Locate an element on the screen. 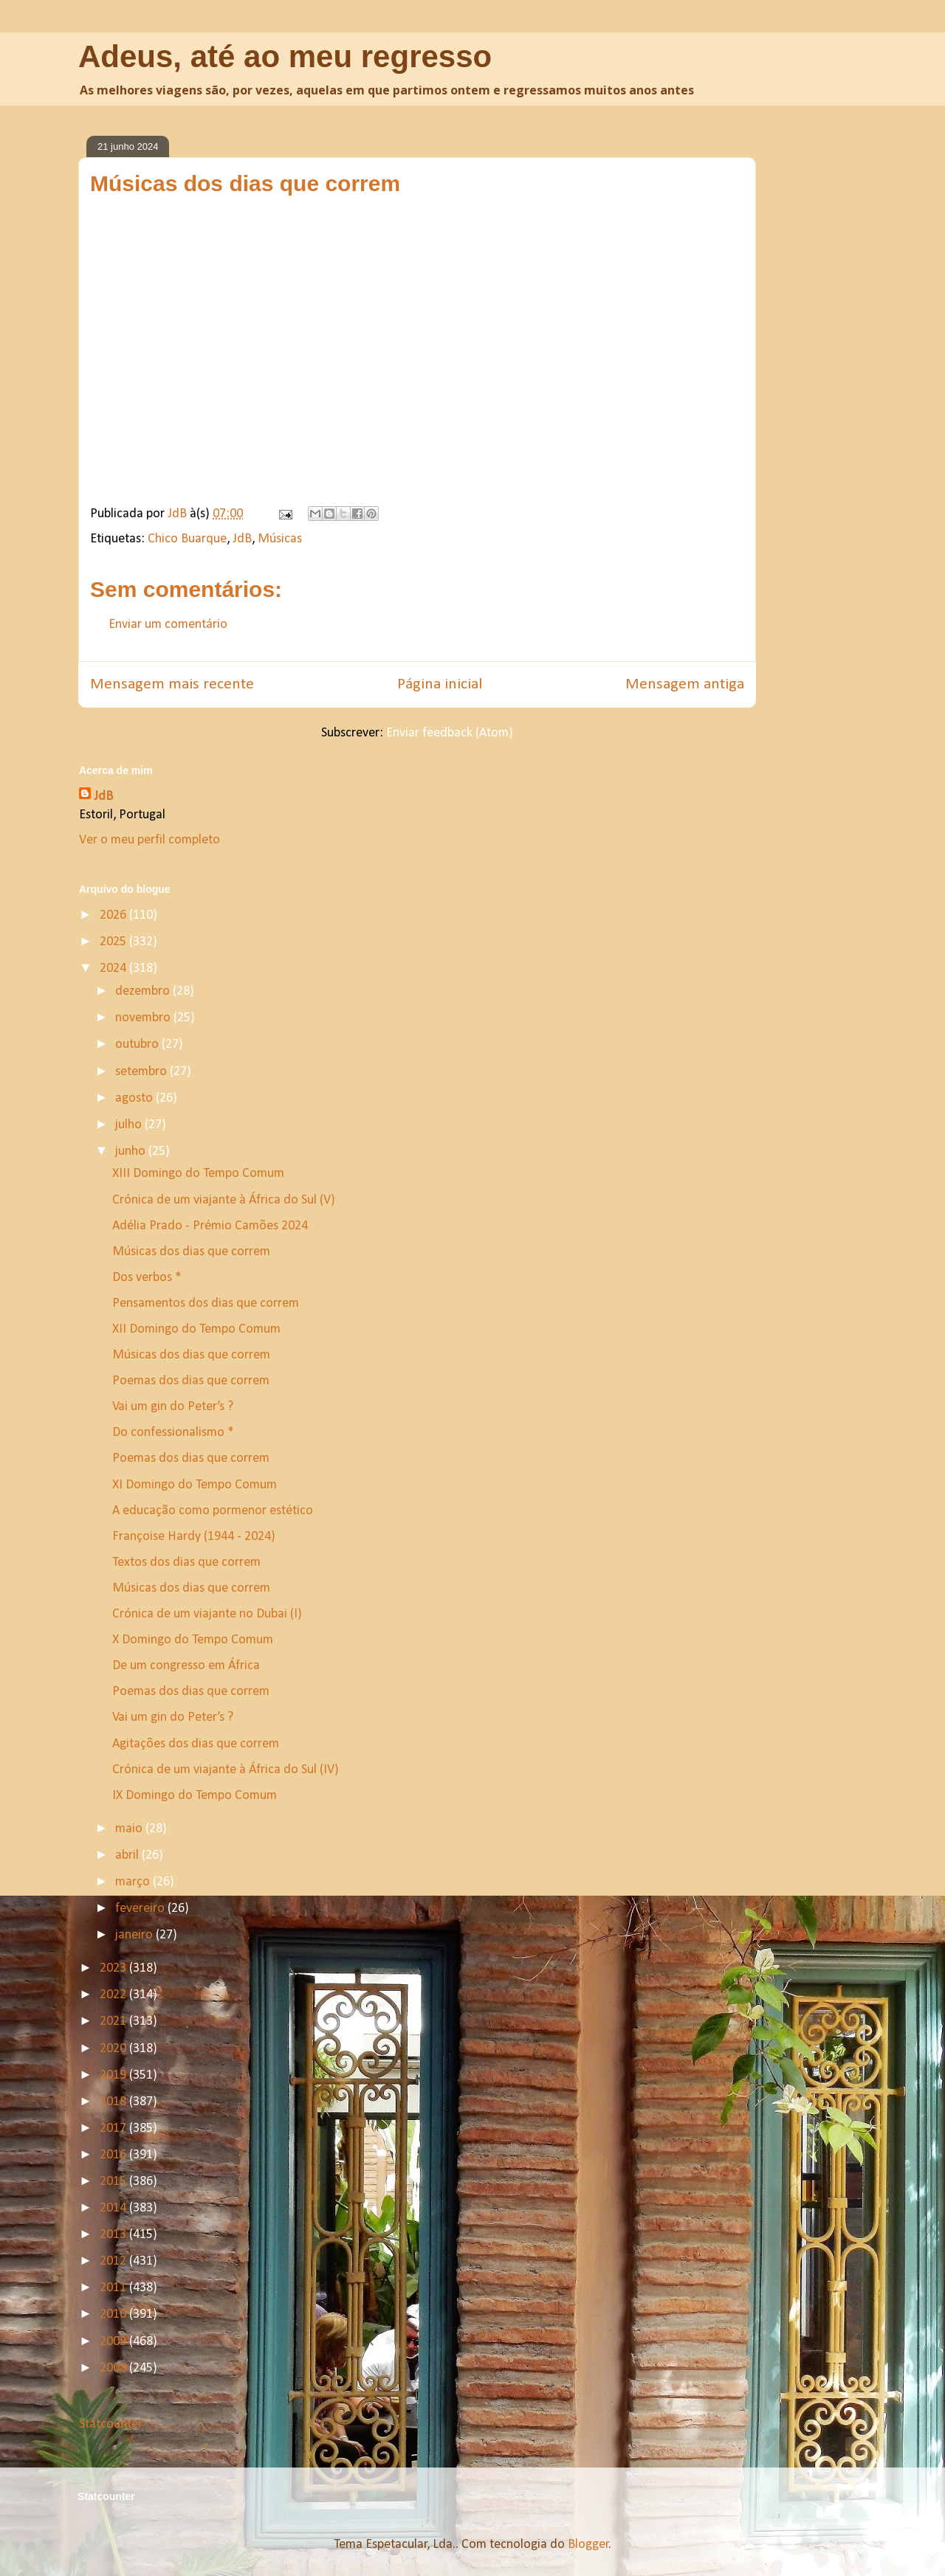 Image resolution: width=945 pixels, height=2576 pixels. Agitações dos dias que correm is located at coordinates (195, 1744).